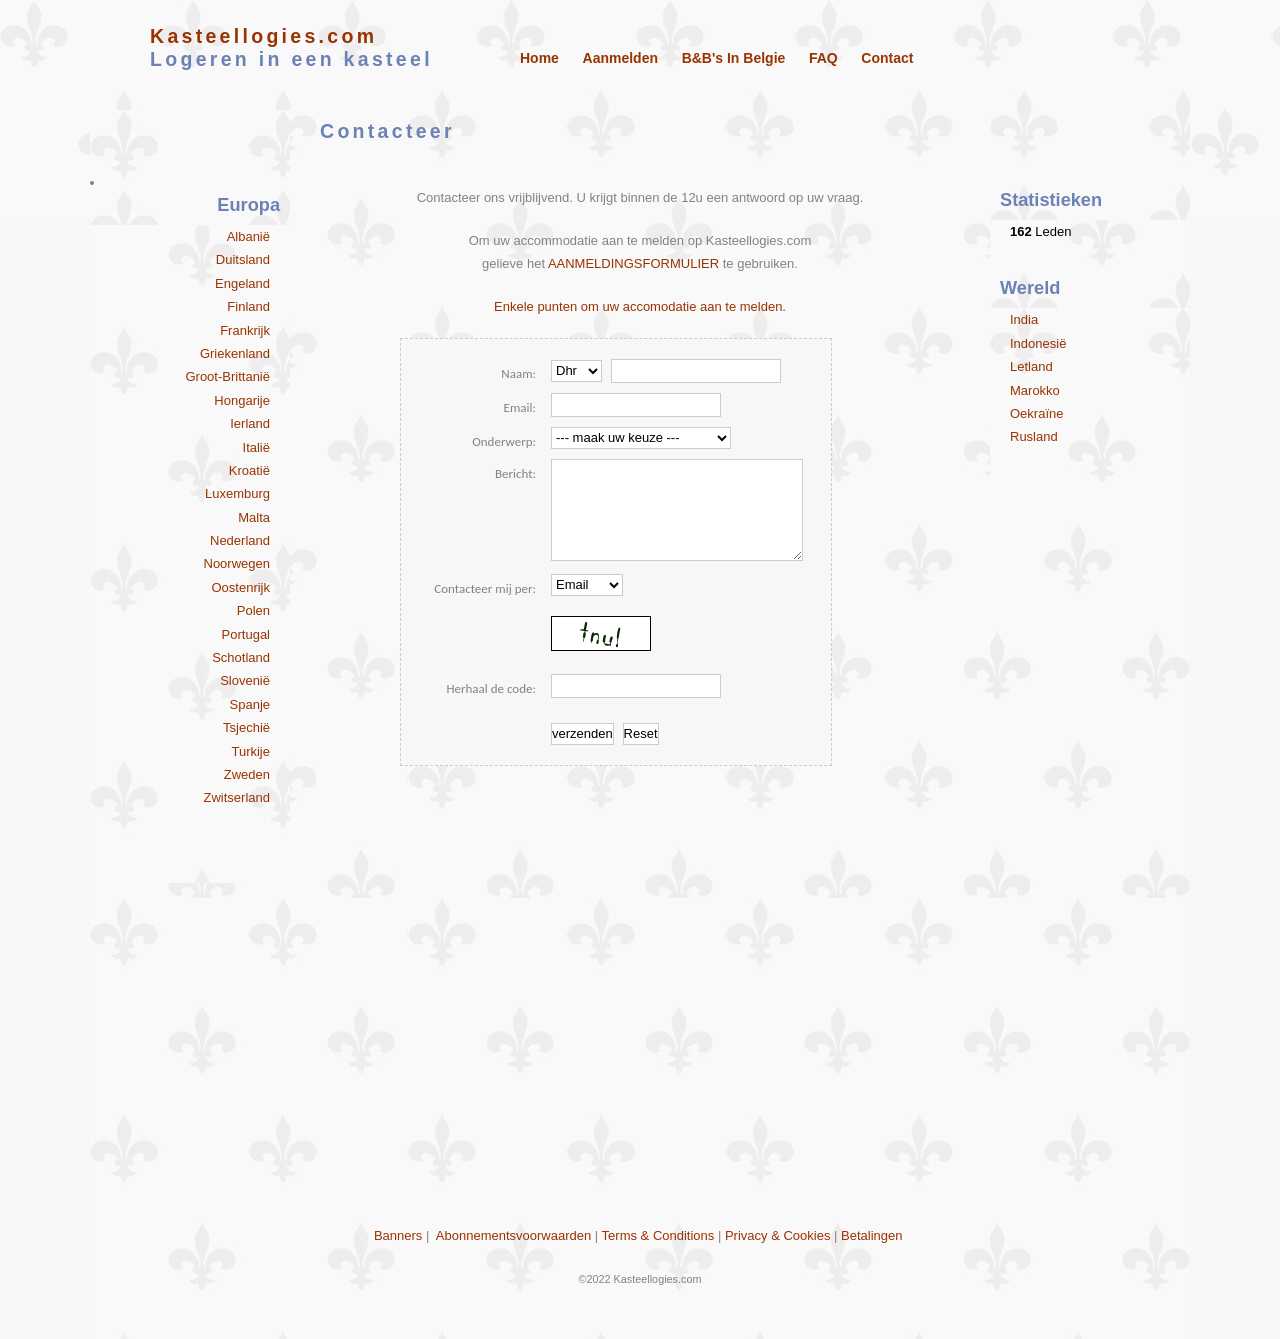 This screenshot has width=1280, height=1339. I want to click on Turkije, so click(250, 751).